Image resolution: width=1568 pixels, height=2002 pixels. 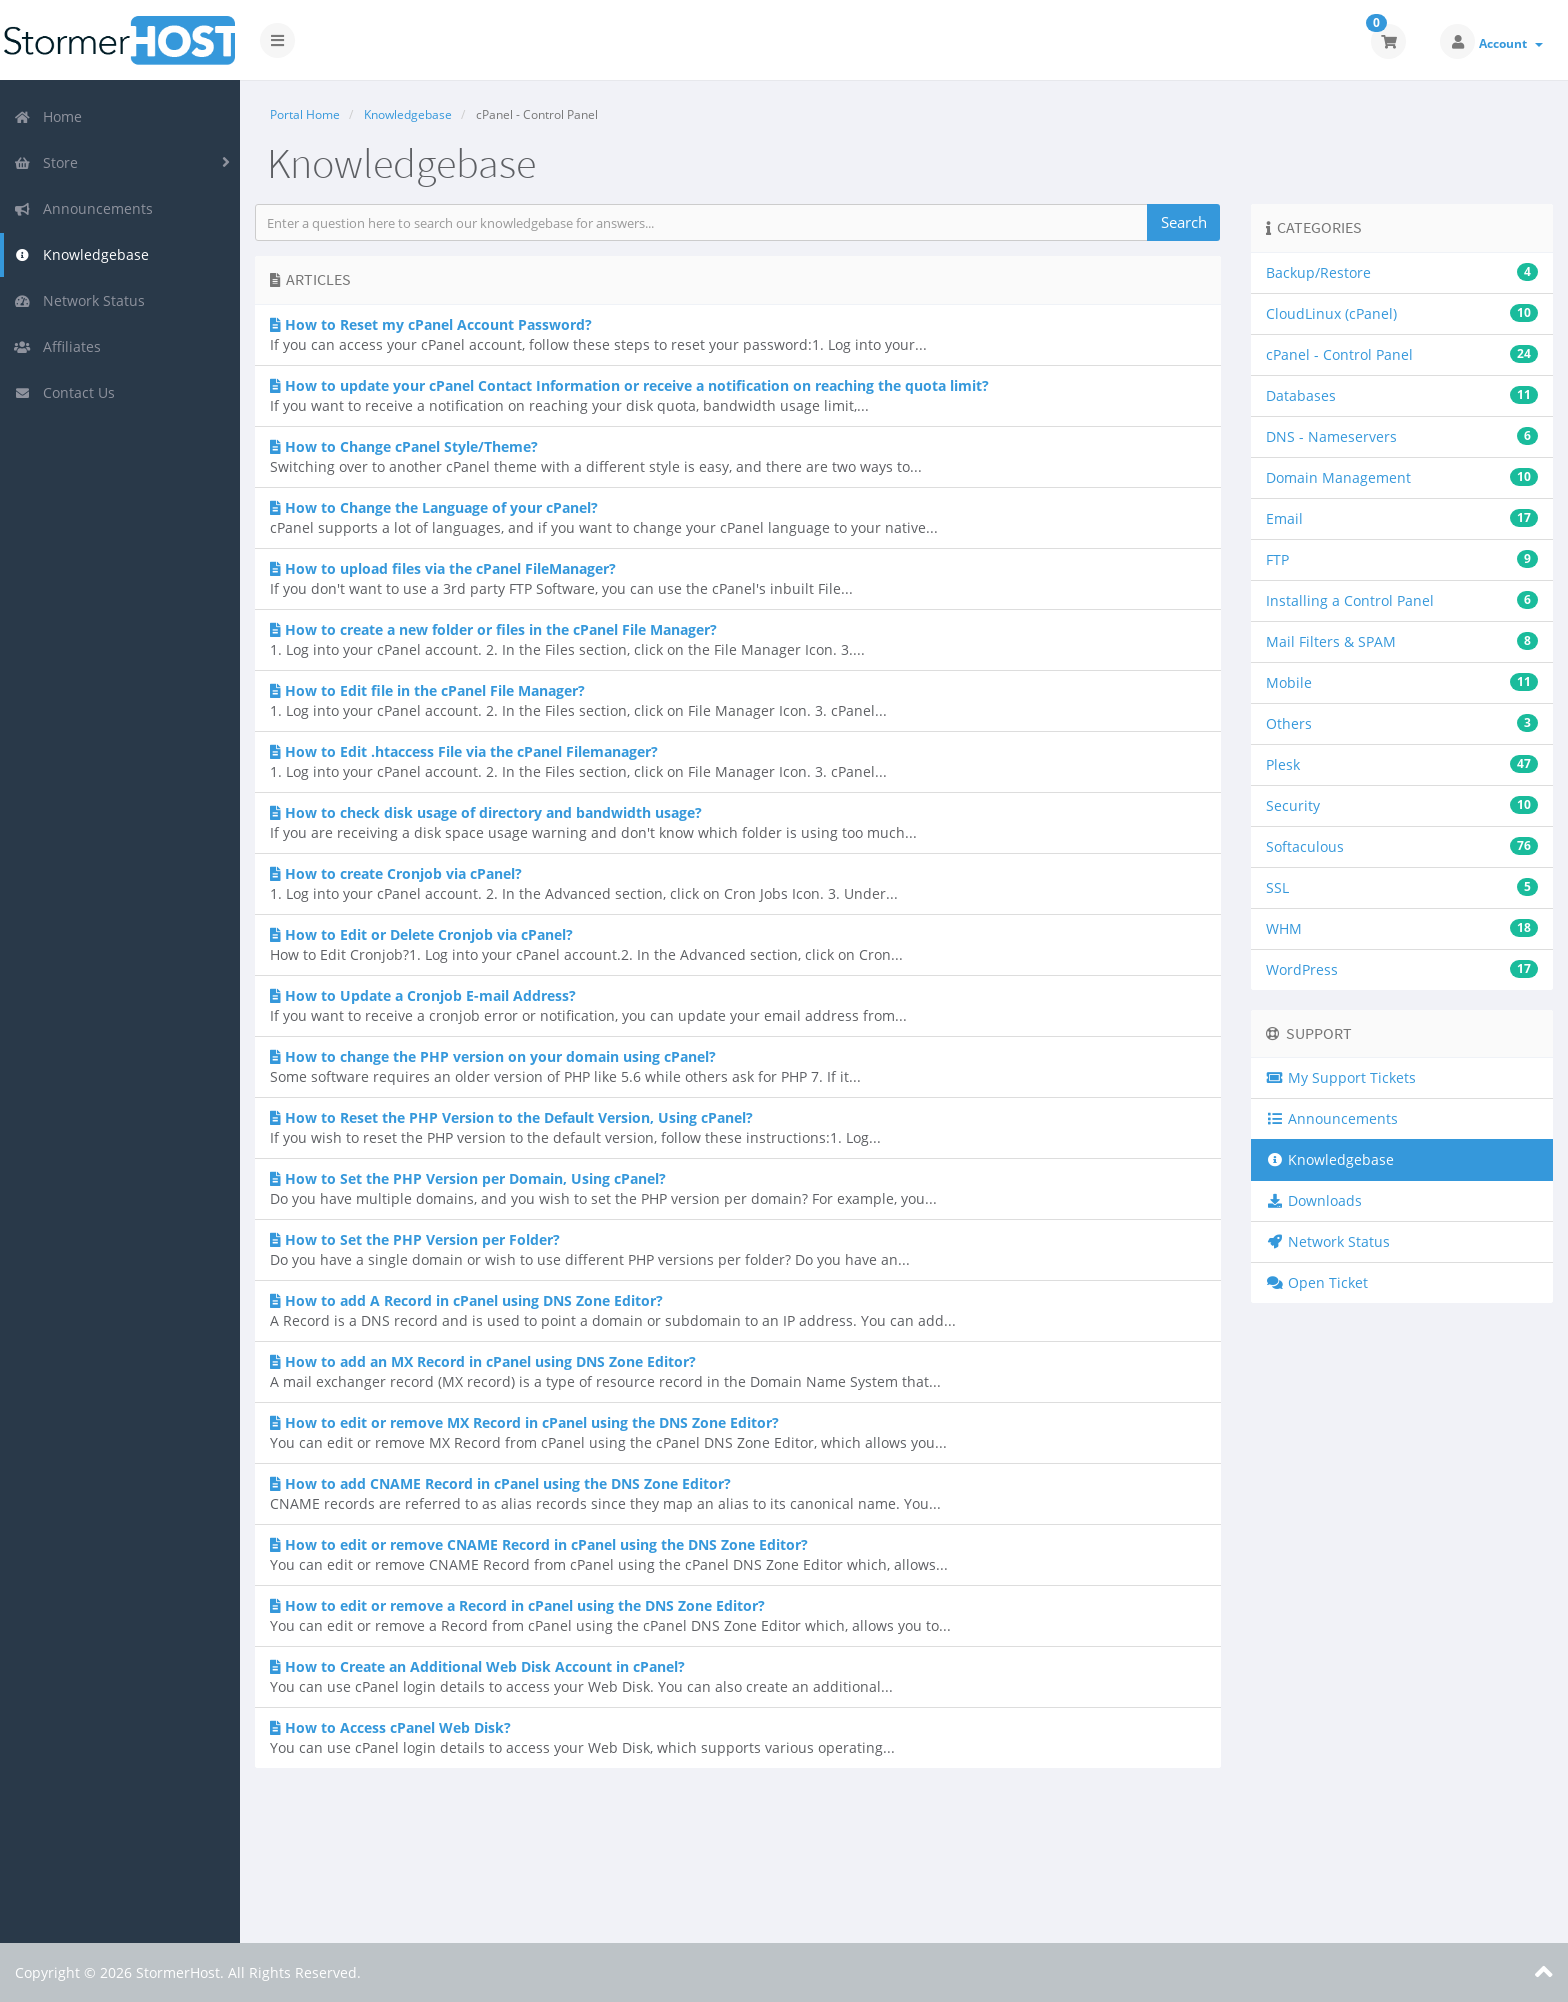 What do you see at coordinates (83, 208) in the screenshot?
I see `Announcements` at bounding box center [83, 208].